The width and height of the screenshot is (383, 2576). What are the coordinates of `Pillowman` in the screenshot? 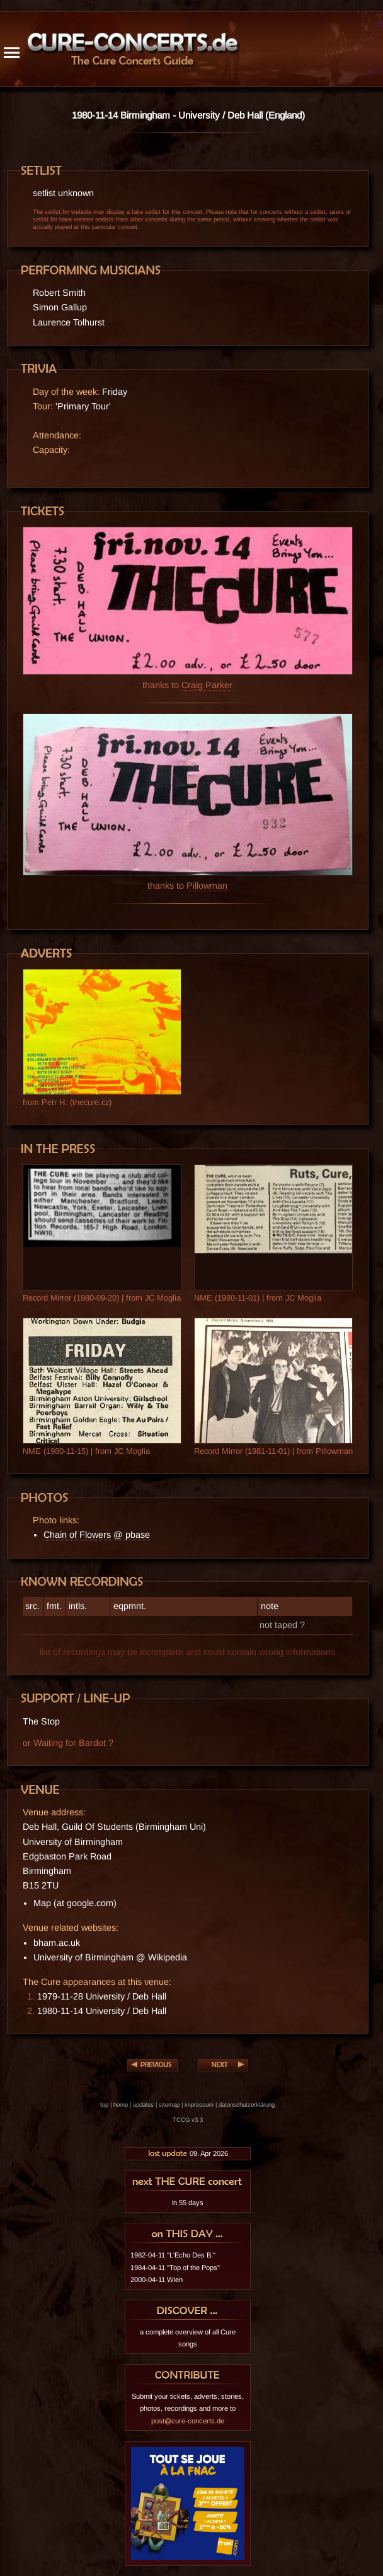 It's located at (206, 886).